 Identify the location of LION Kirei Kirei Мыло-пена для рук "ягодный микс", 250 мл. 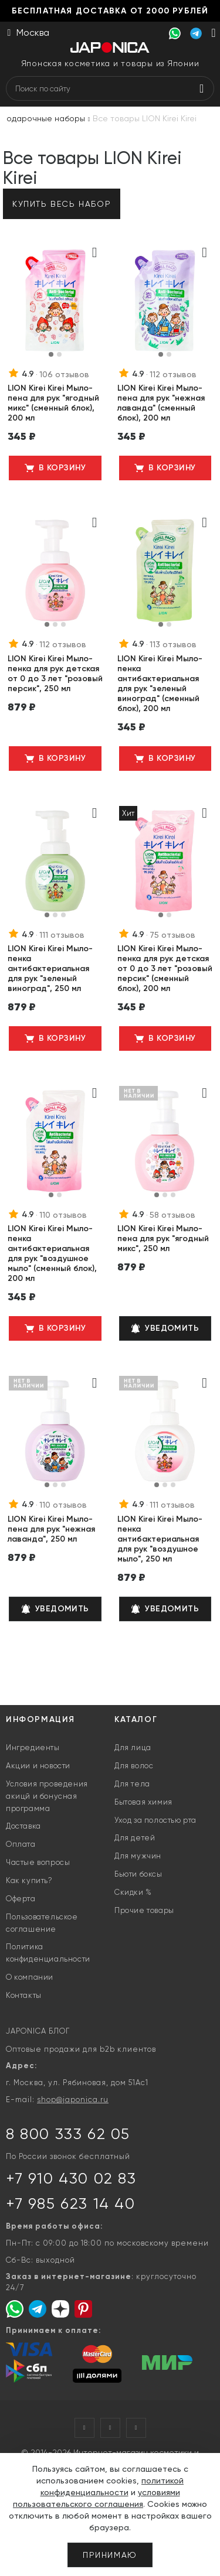
(163, 1238).